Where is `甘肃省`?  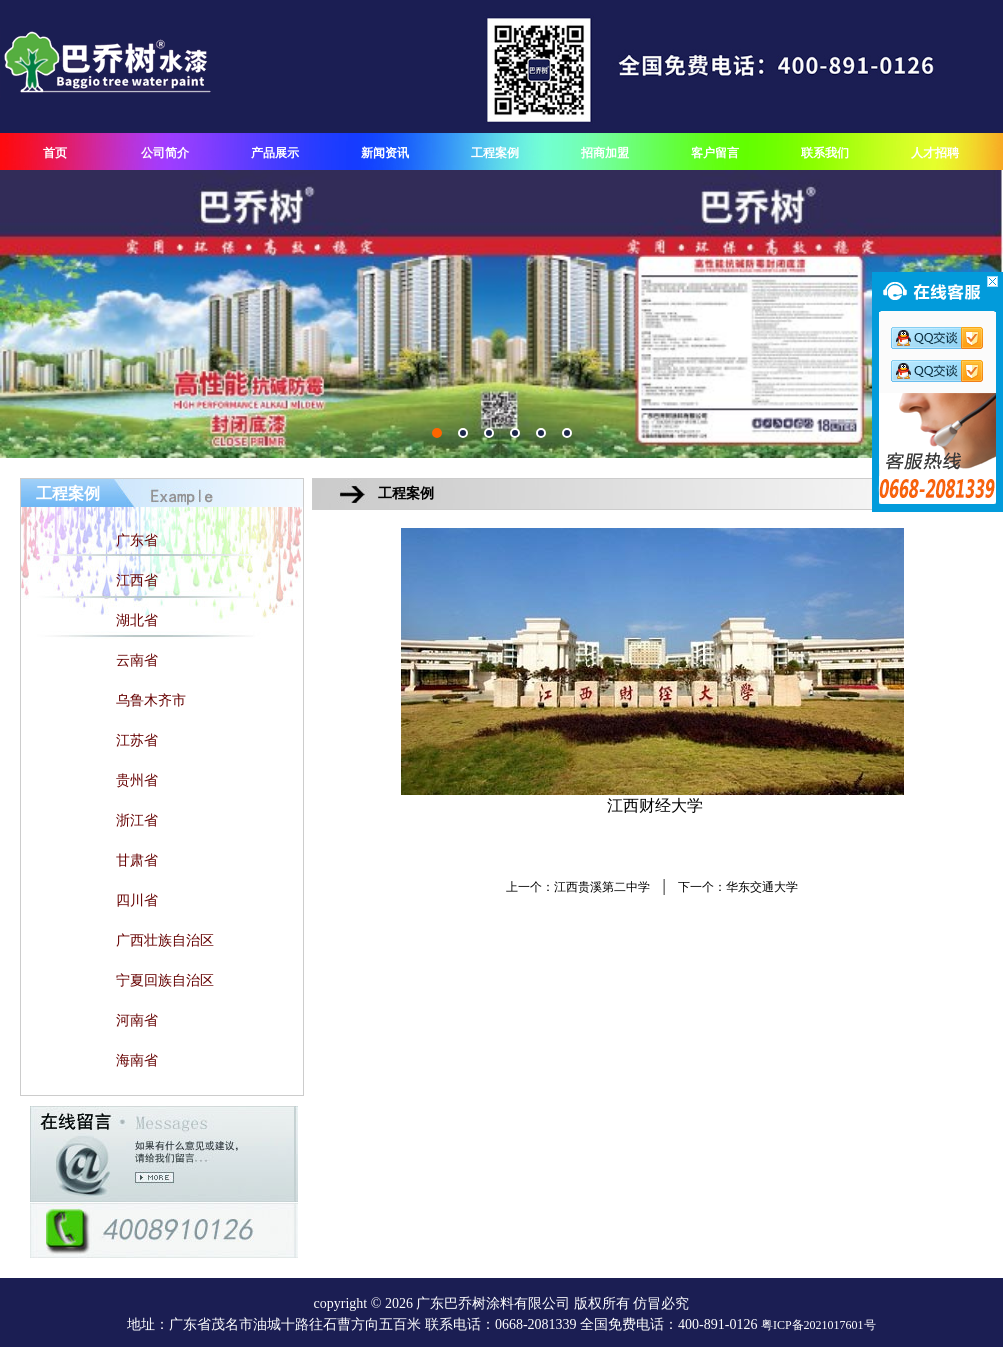
甘肃省 is located at coordinates (137, 860).